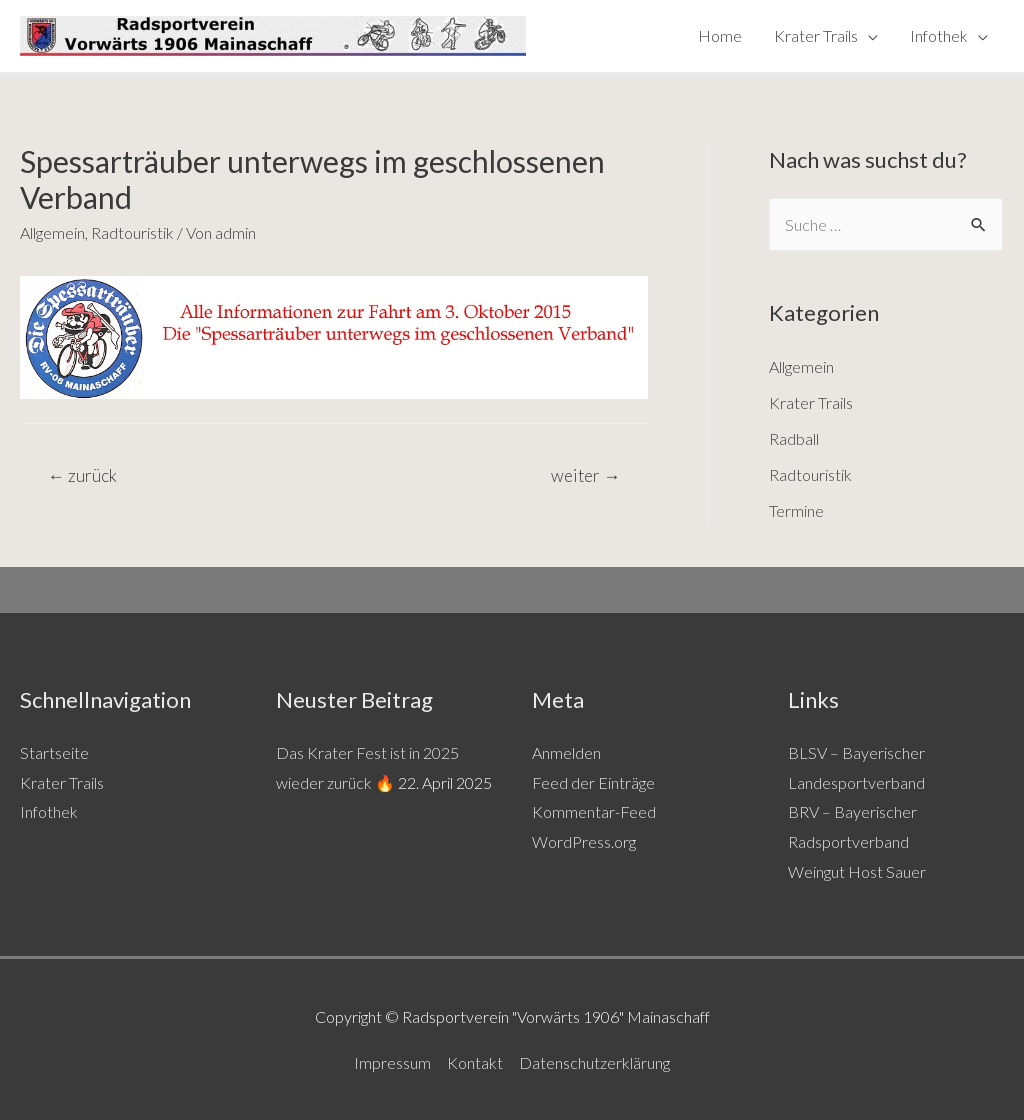 Image resolution: width=1024 pixels, height=1120 pixels. I want to click on Radtouristik, so click(132, 232).